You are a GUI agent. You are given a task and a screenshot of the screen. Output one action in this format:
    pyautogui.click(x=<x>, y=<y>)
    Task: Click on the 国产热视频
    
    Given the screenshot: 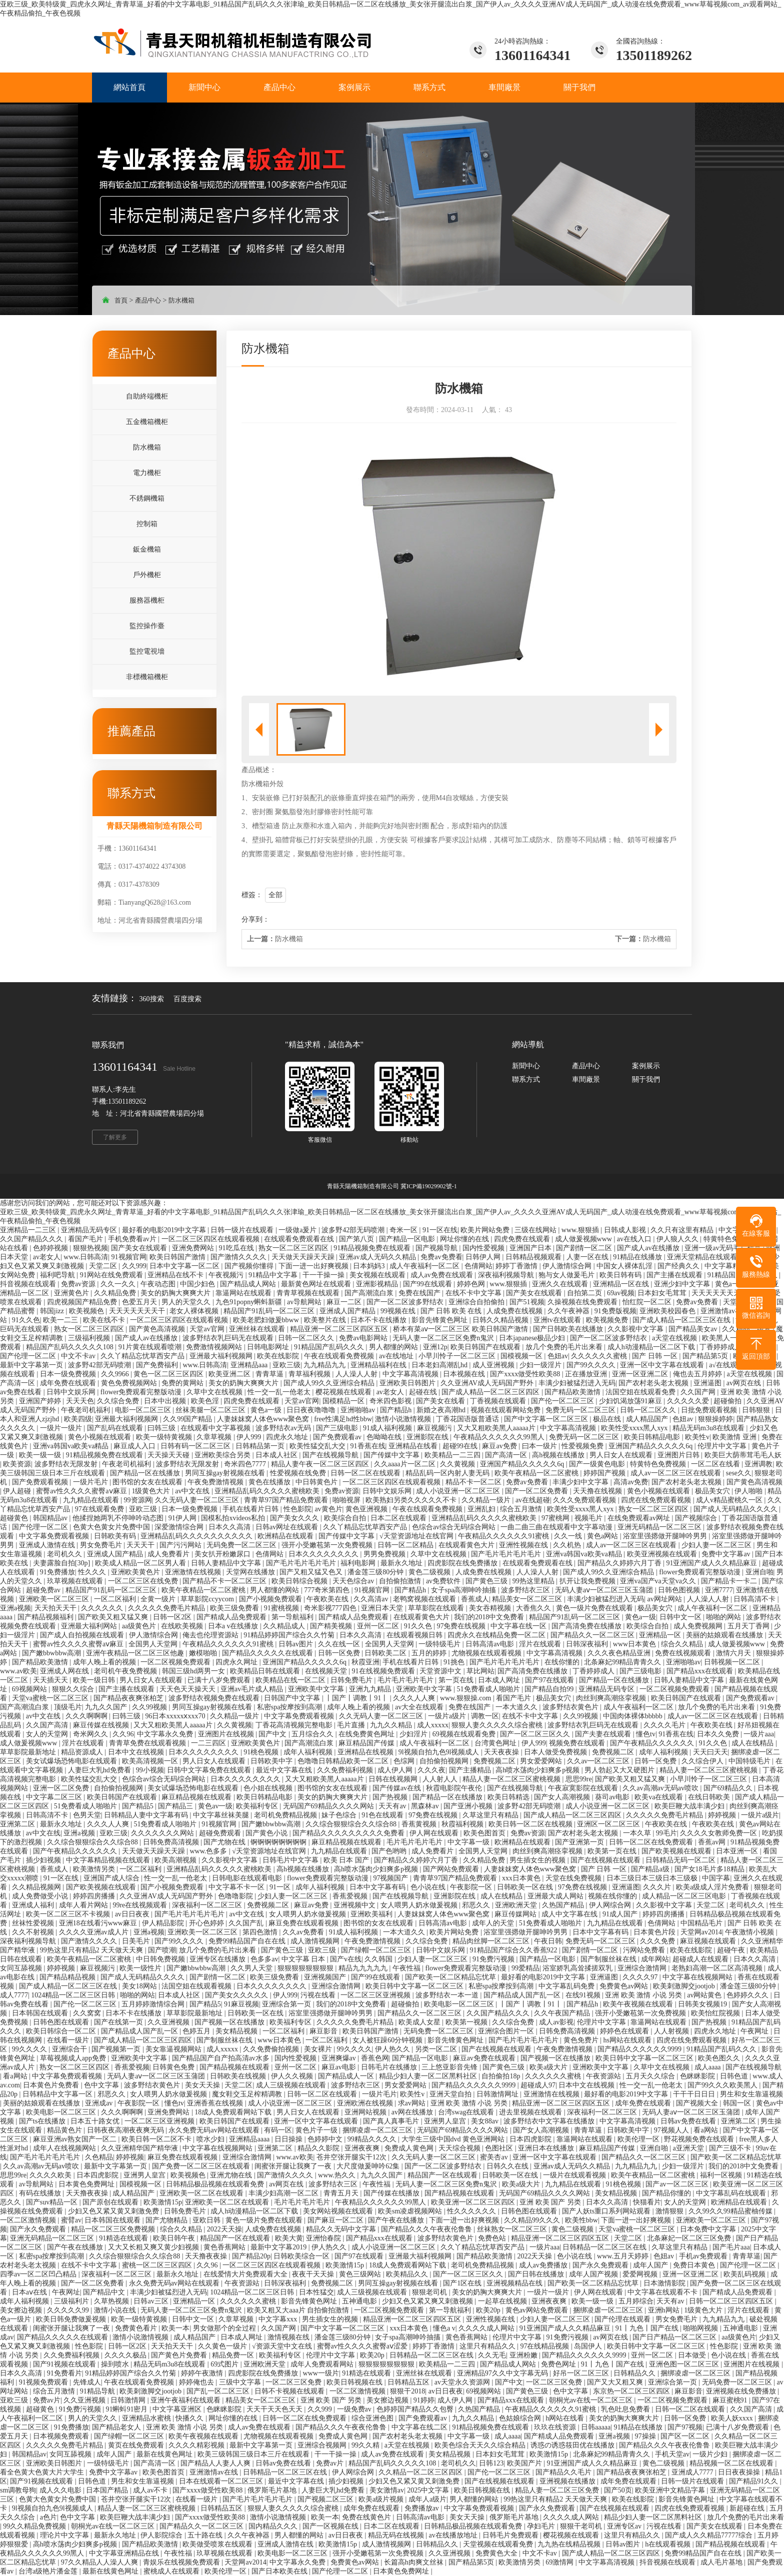 What is the action you would take?
    pyautogui.click(x=391, y=1797)
    